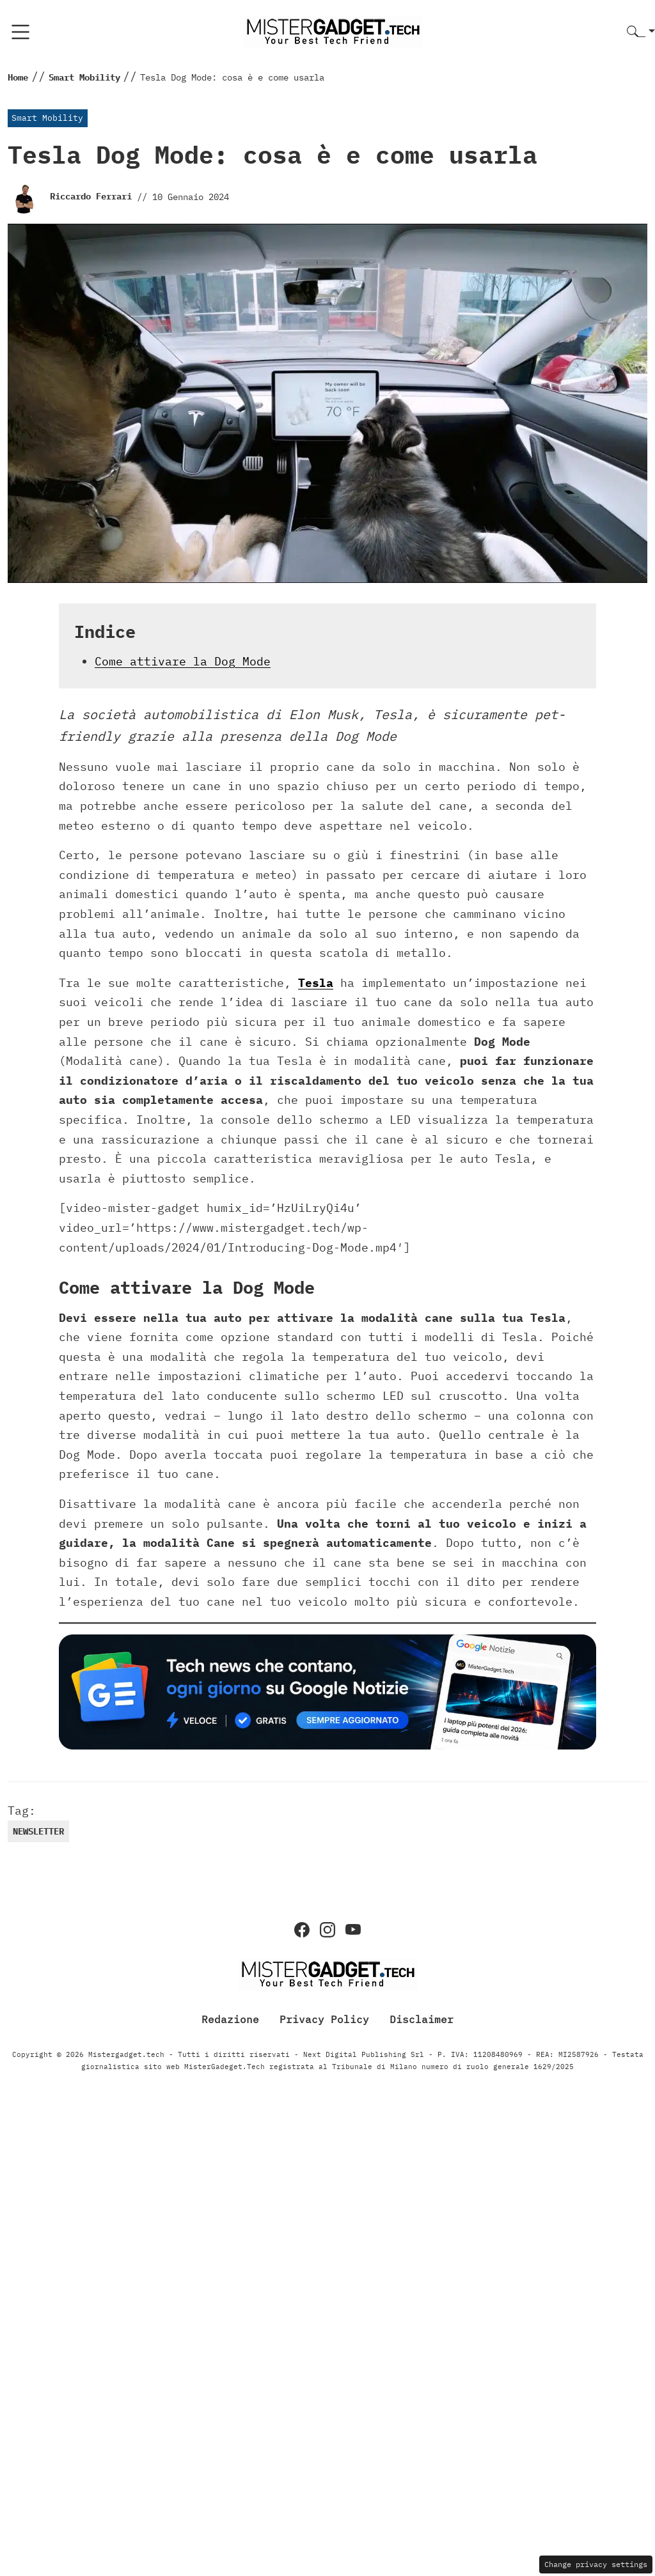  Describe the element at coordinates (38, 1831) in the screenshot. I see `newsletter` at that location.